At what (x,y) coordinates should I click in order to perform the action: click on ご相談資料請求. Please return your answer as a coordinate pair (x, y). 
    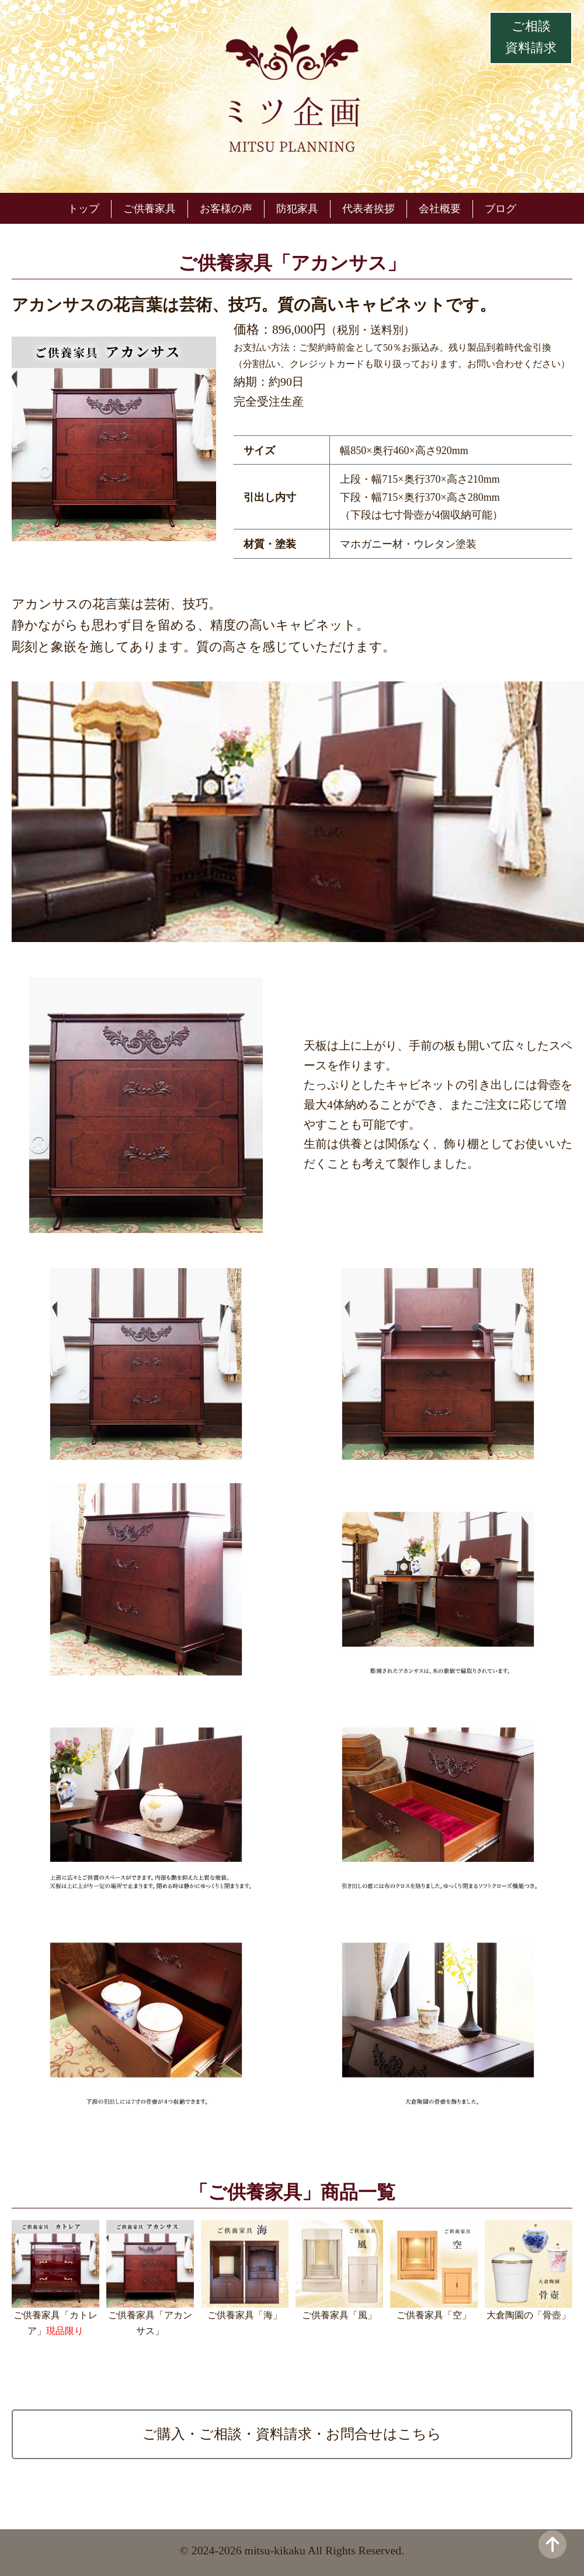
    Looking at the image, I should click on (531, 37).